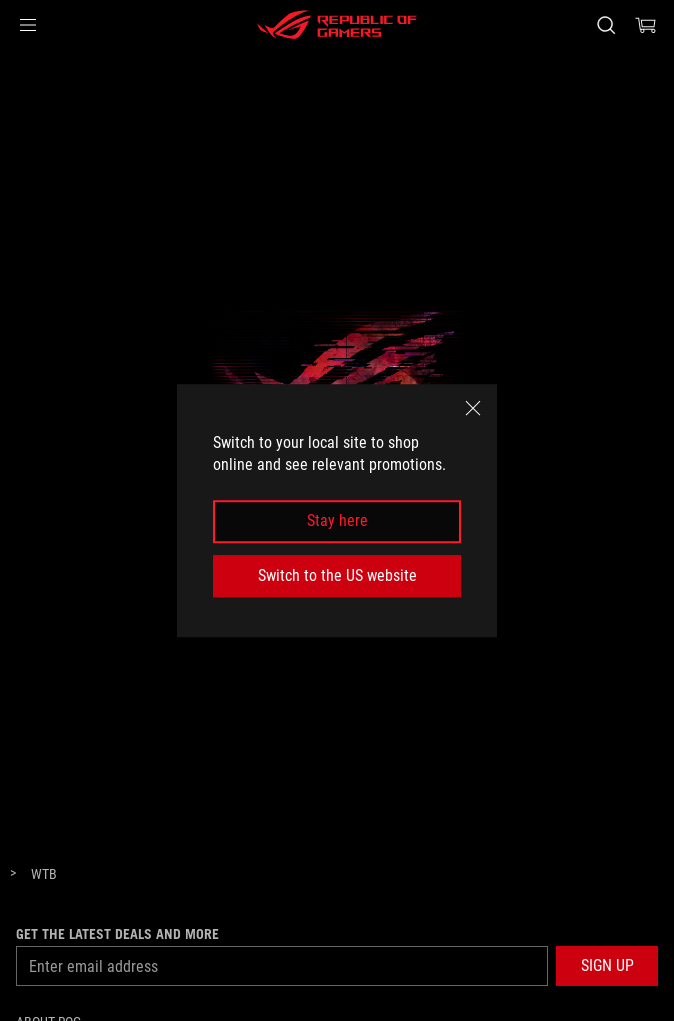  I want to click on Stay here, so click(337, 521).